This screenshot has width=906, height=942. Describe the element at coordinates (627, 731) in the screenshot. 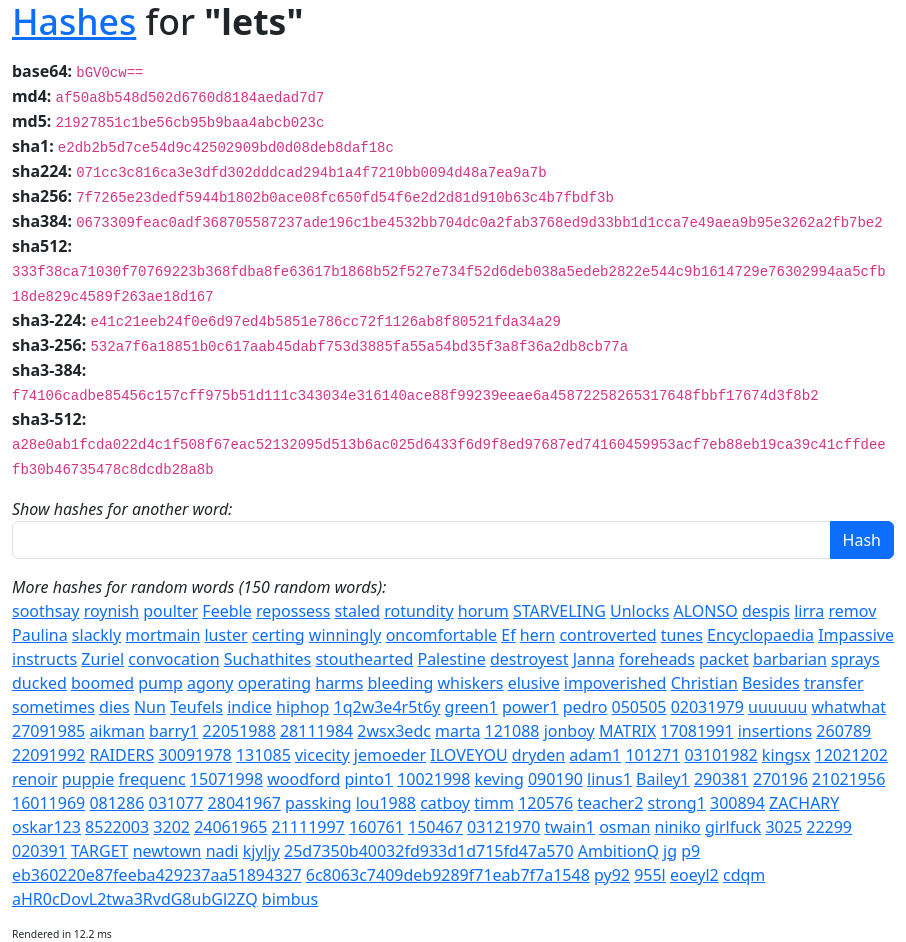

I see `MATRIX` at that location.